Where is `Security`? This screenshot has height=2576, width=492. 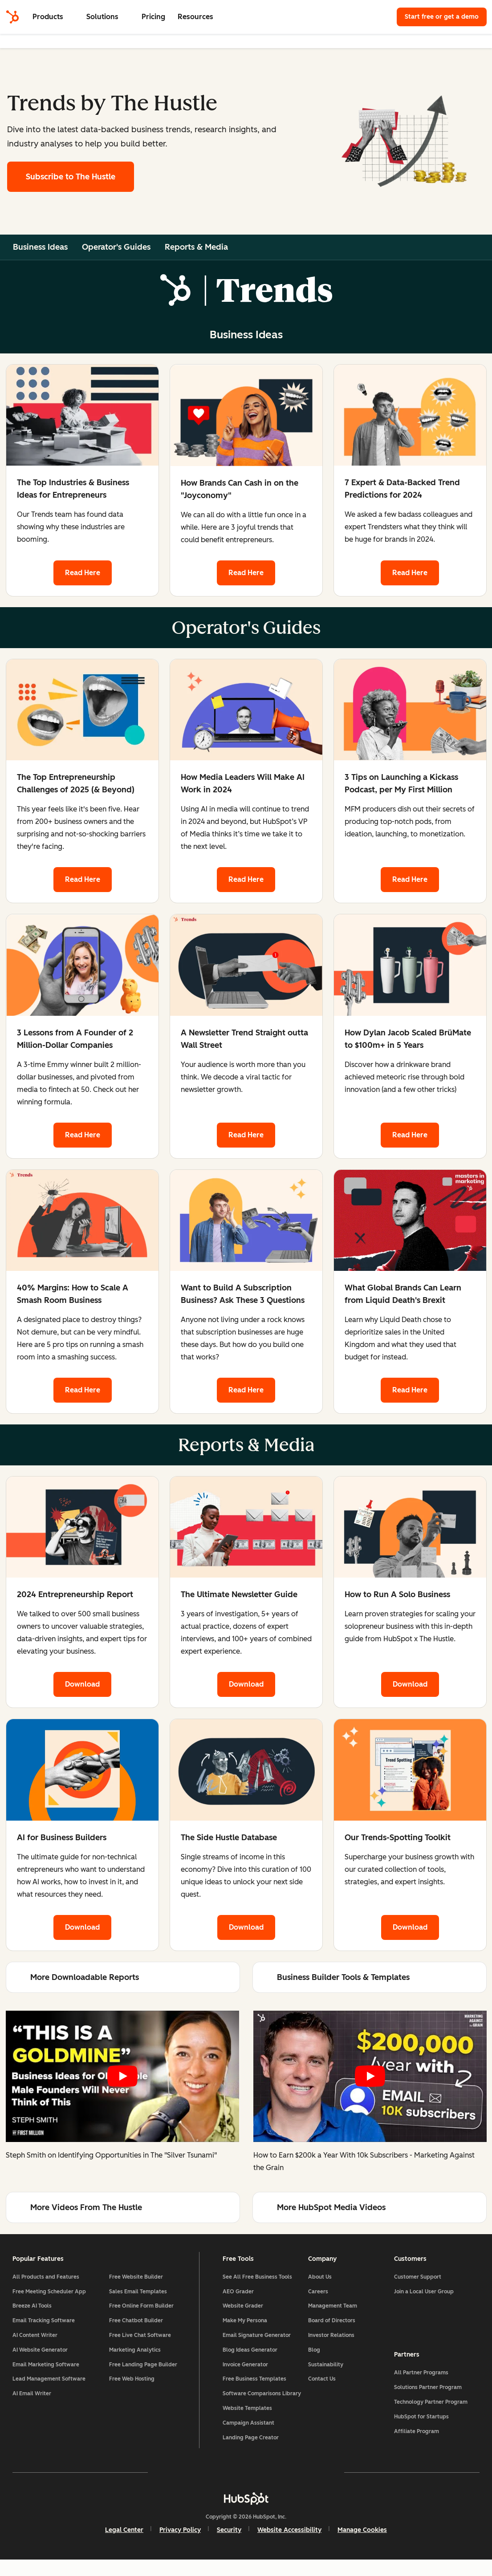
Security is located at coordinates (229, 2545).